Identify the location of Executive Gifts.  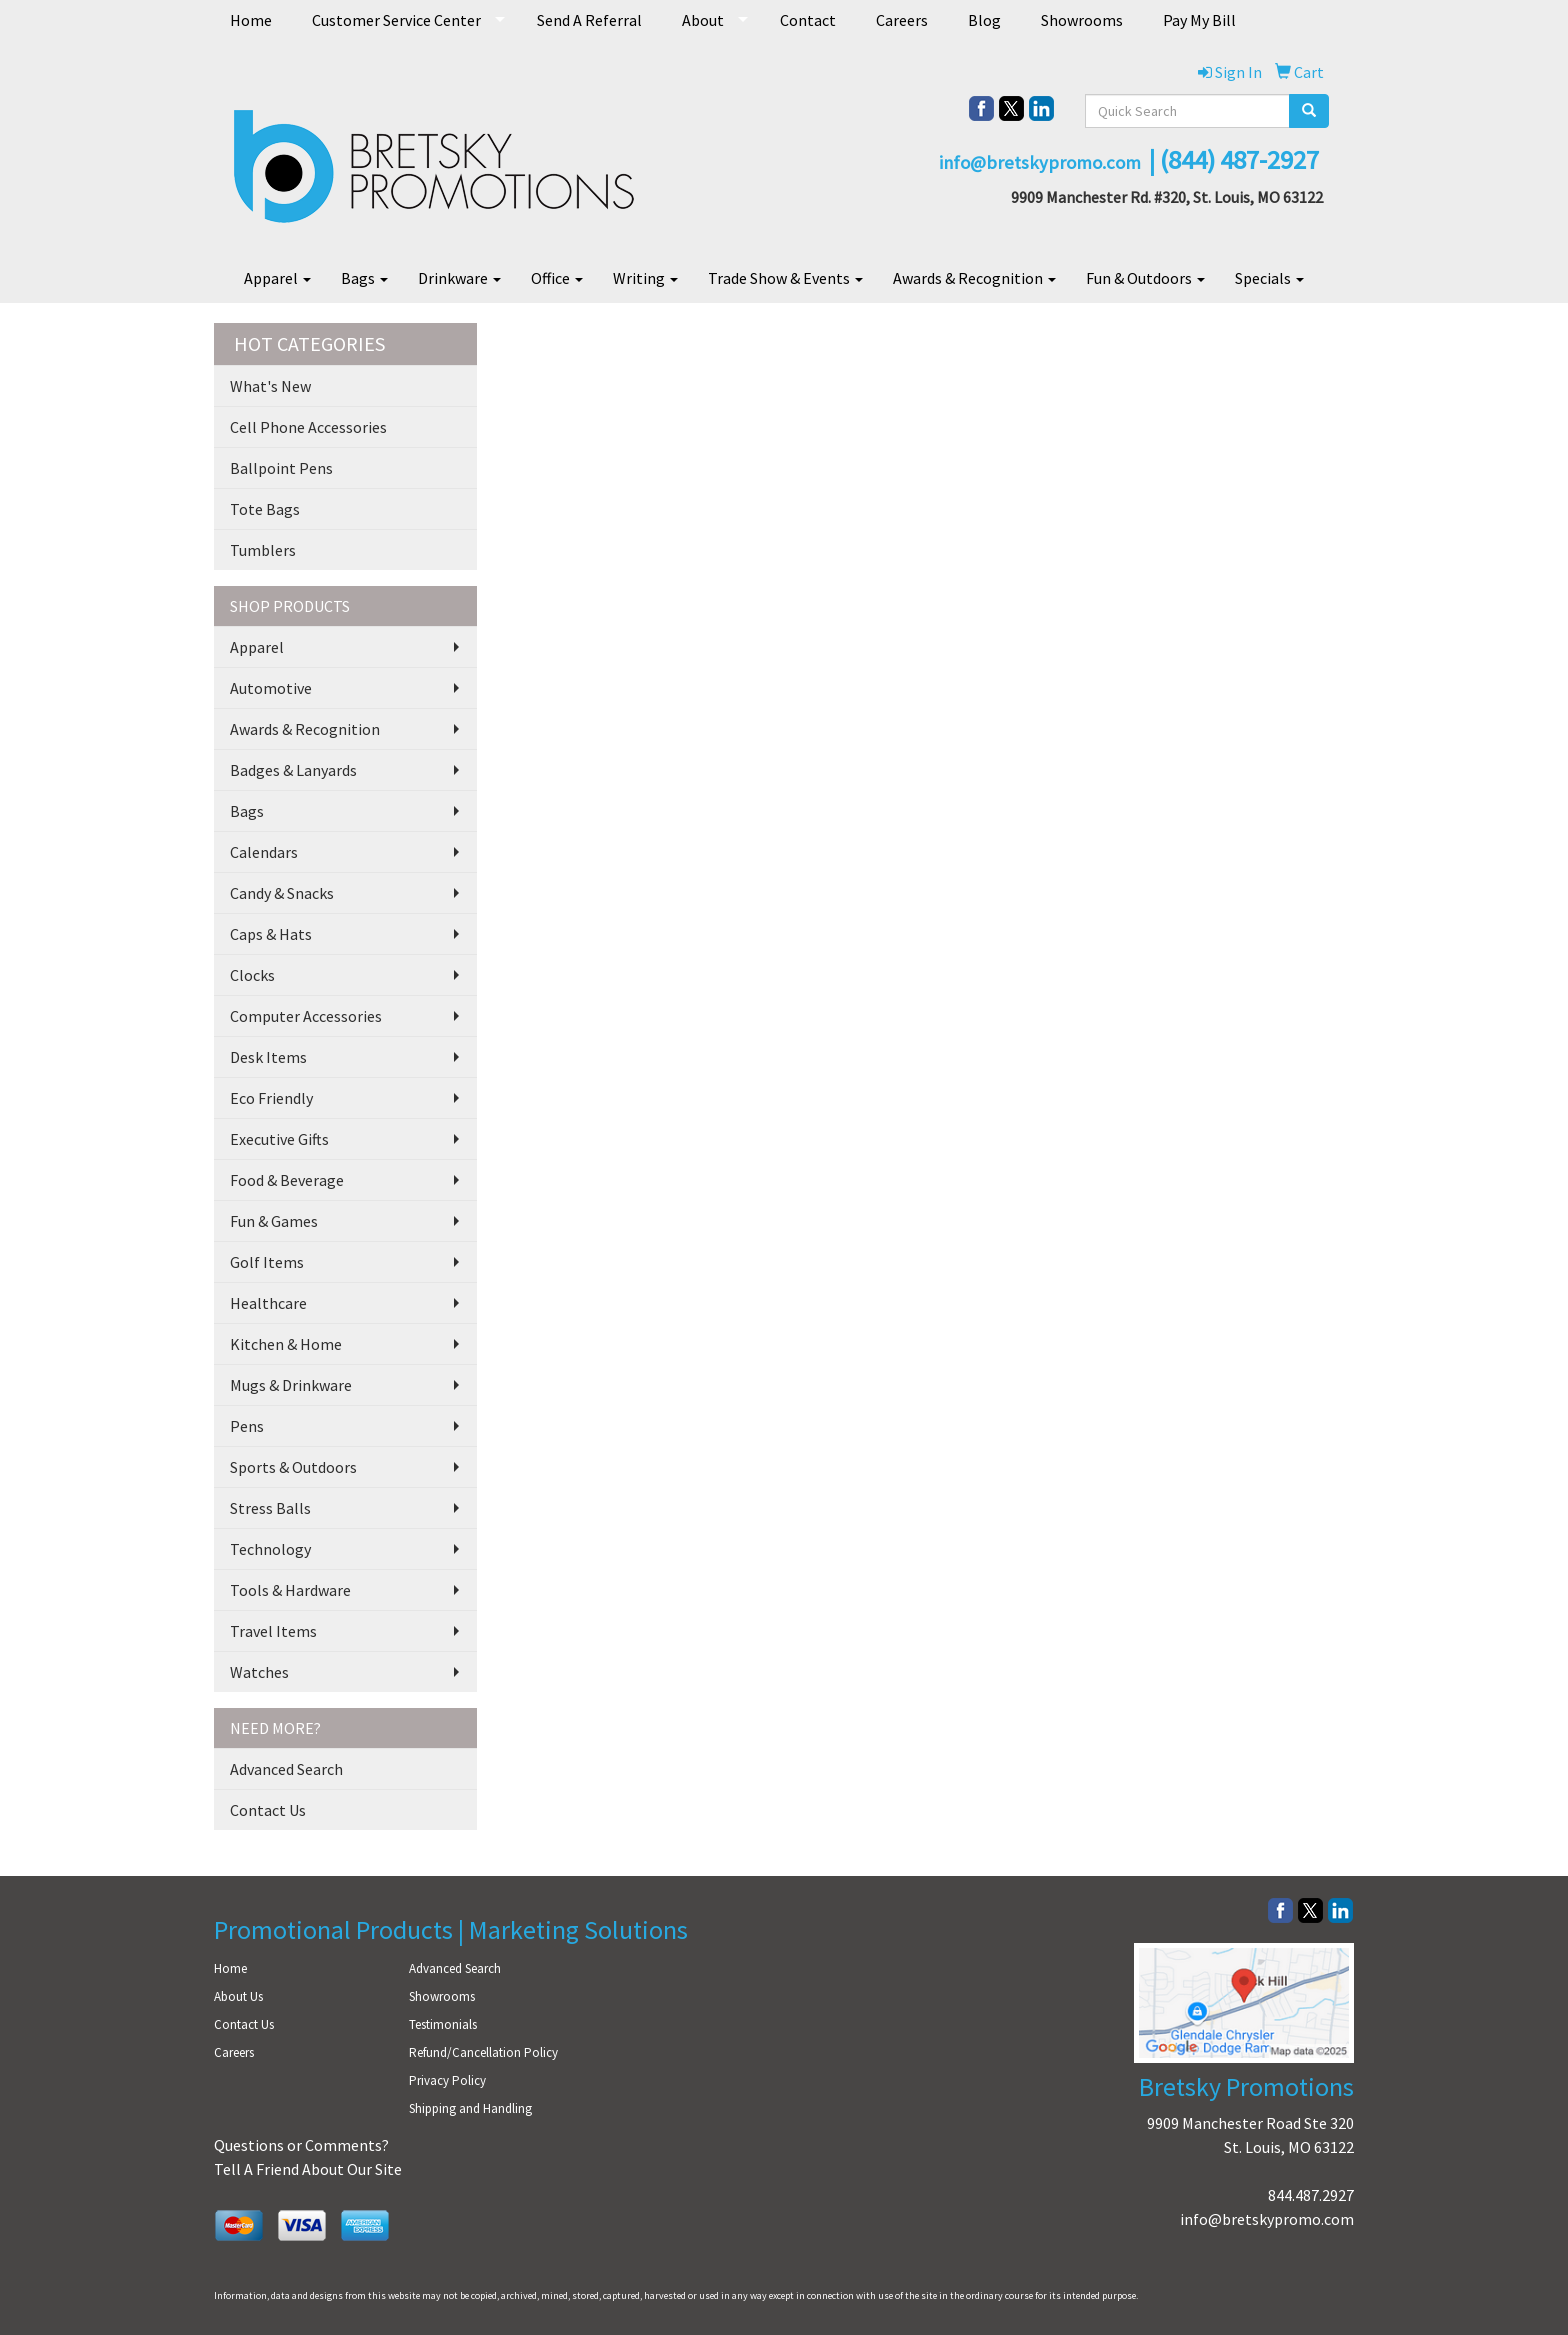
(279, 1139).